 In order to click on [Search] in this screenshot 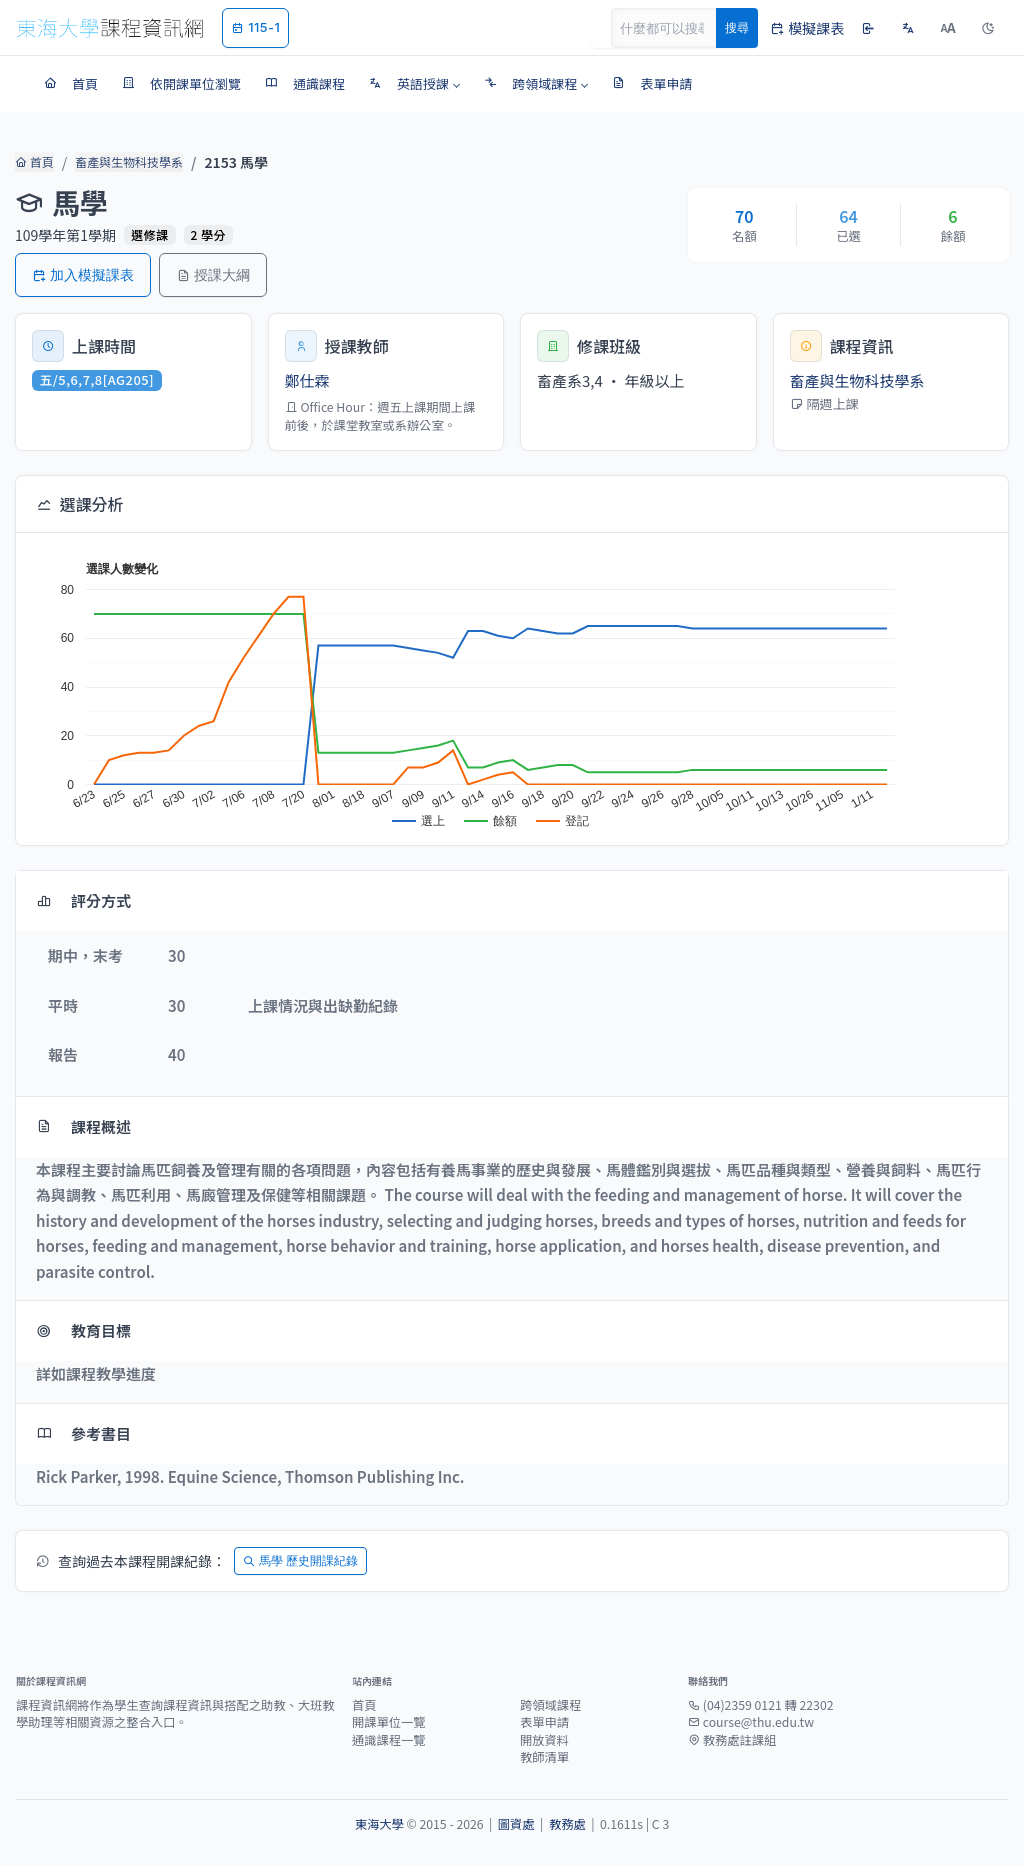, I will do `click(675, 28)`.